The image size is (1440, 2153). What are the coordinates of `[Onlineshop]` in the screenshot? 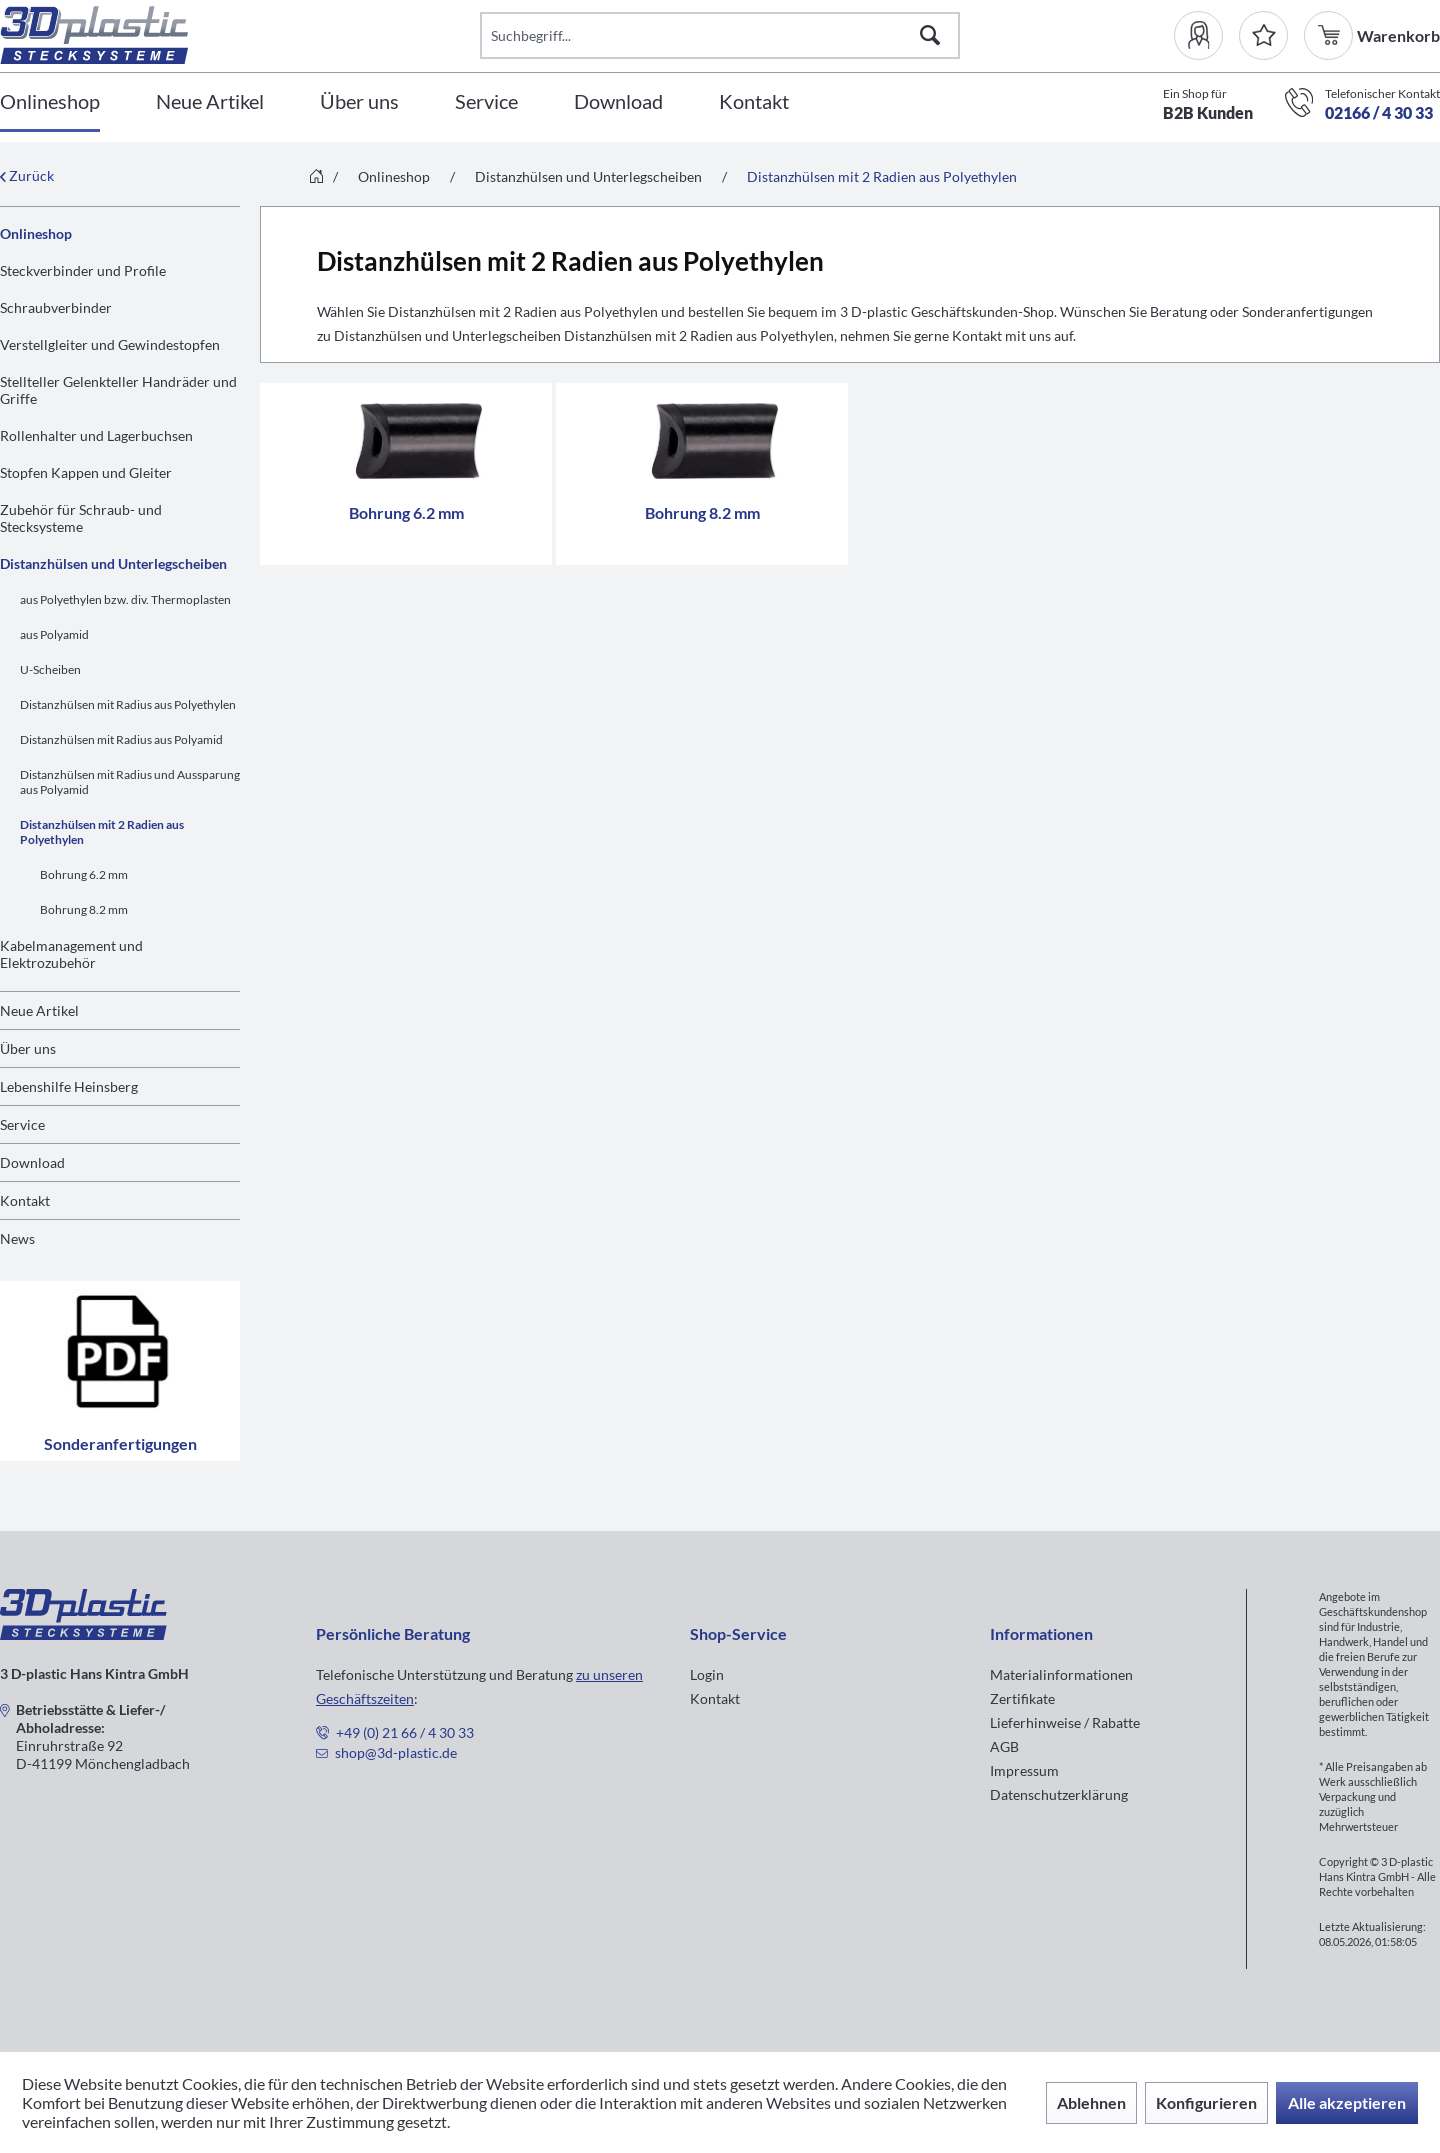 It's located at (50, 102).